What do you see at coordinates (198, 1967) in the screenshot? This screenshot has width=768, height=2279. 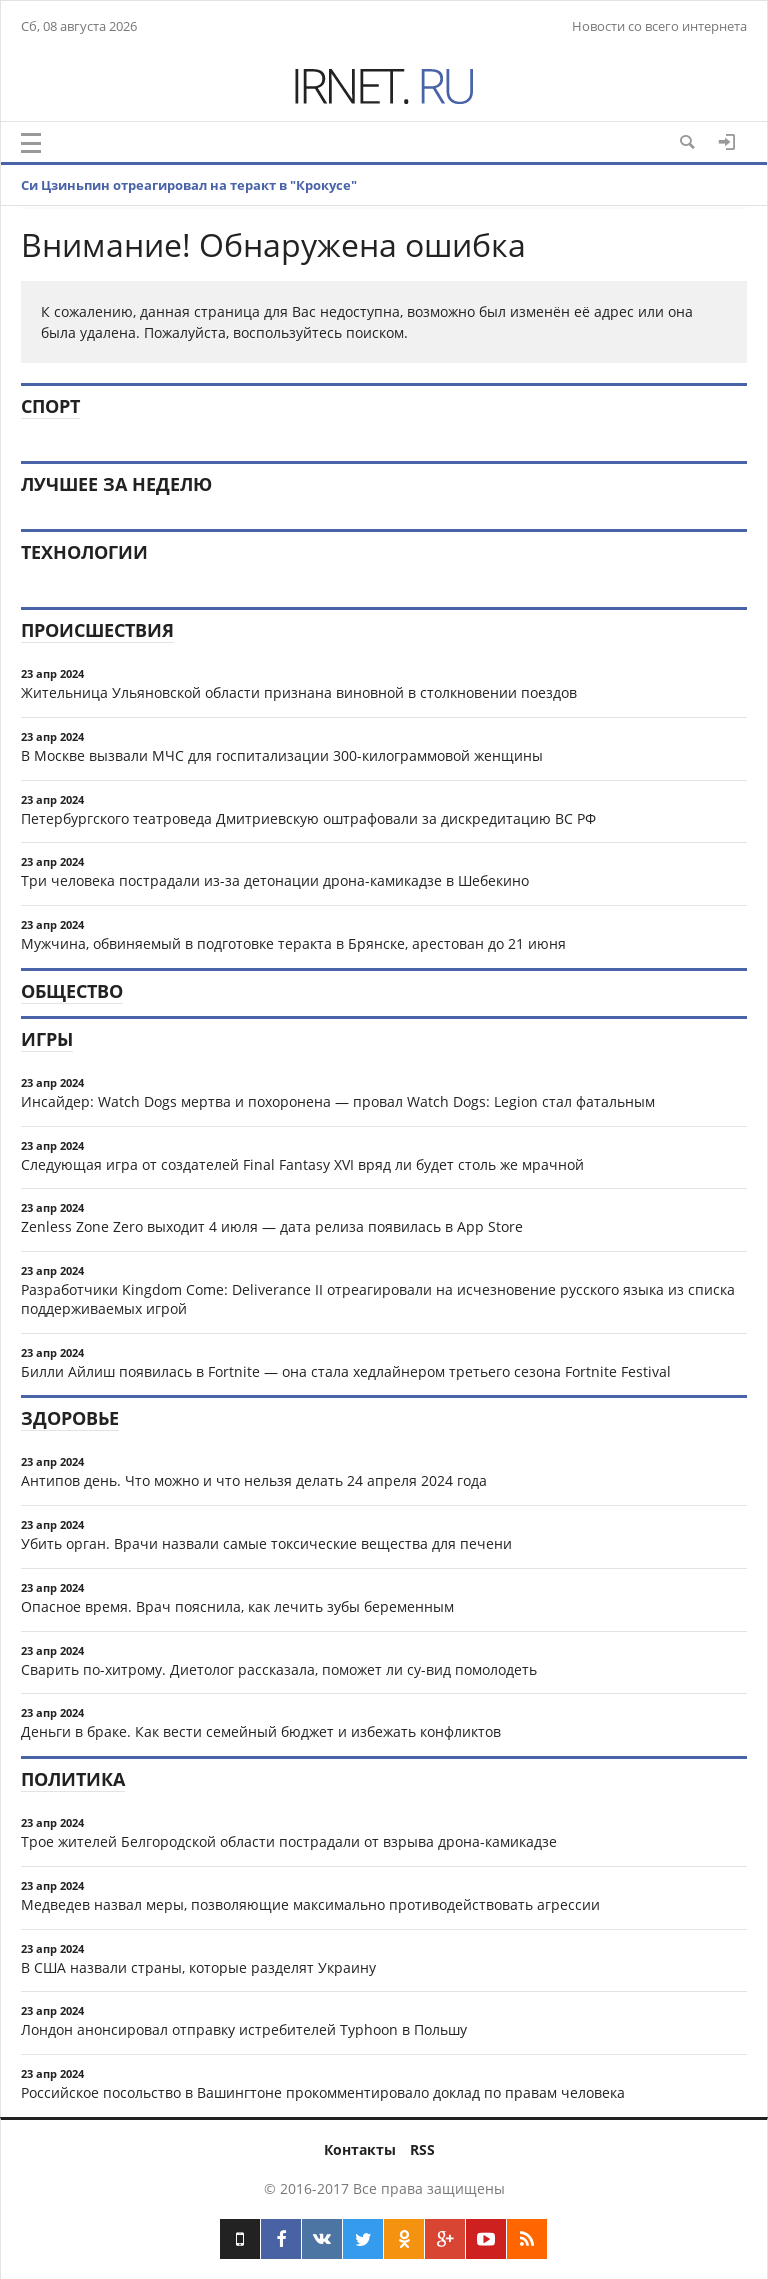 I see `В США назвали страны, которые разделят Украину` at bounding box center [198, 1967].